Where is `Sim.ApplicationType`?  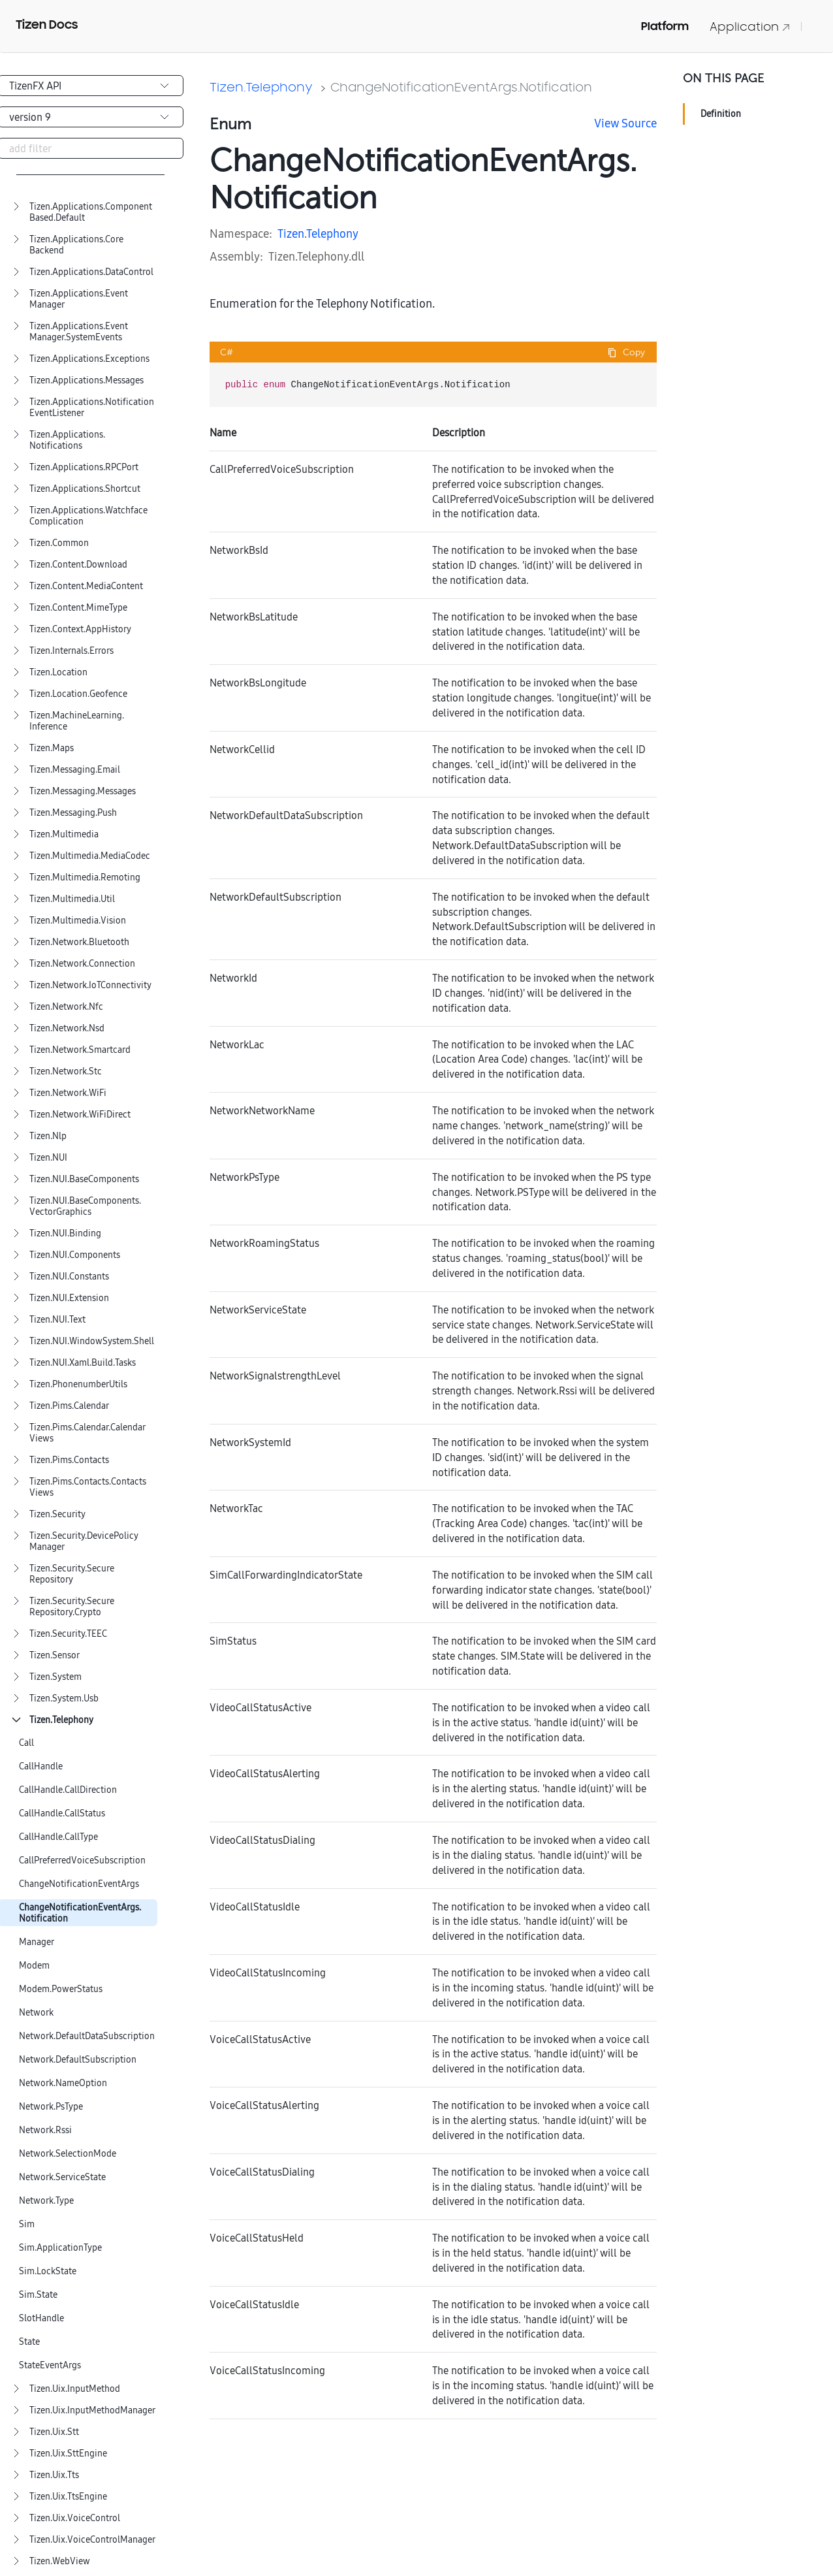 Sim.ApplicationType is located at coordinates (60, 2247).